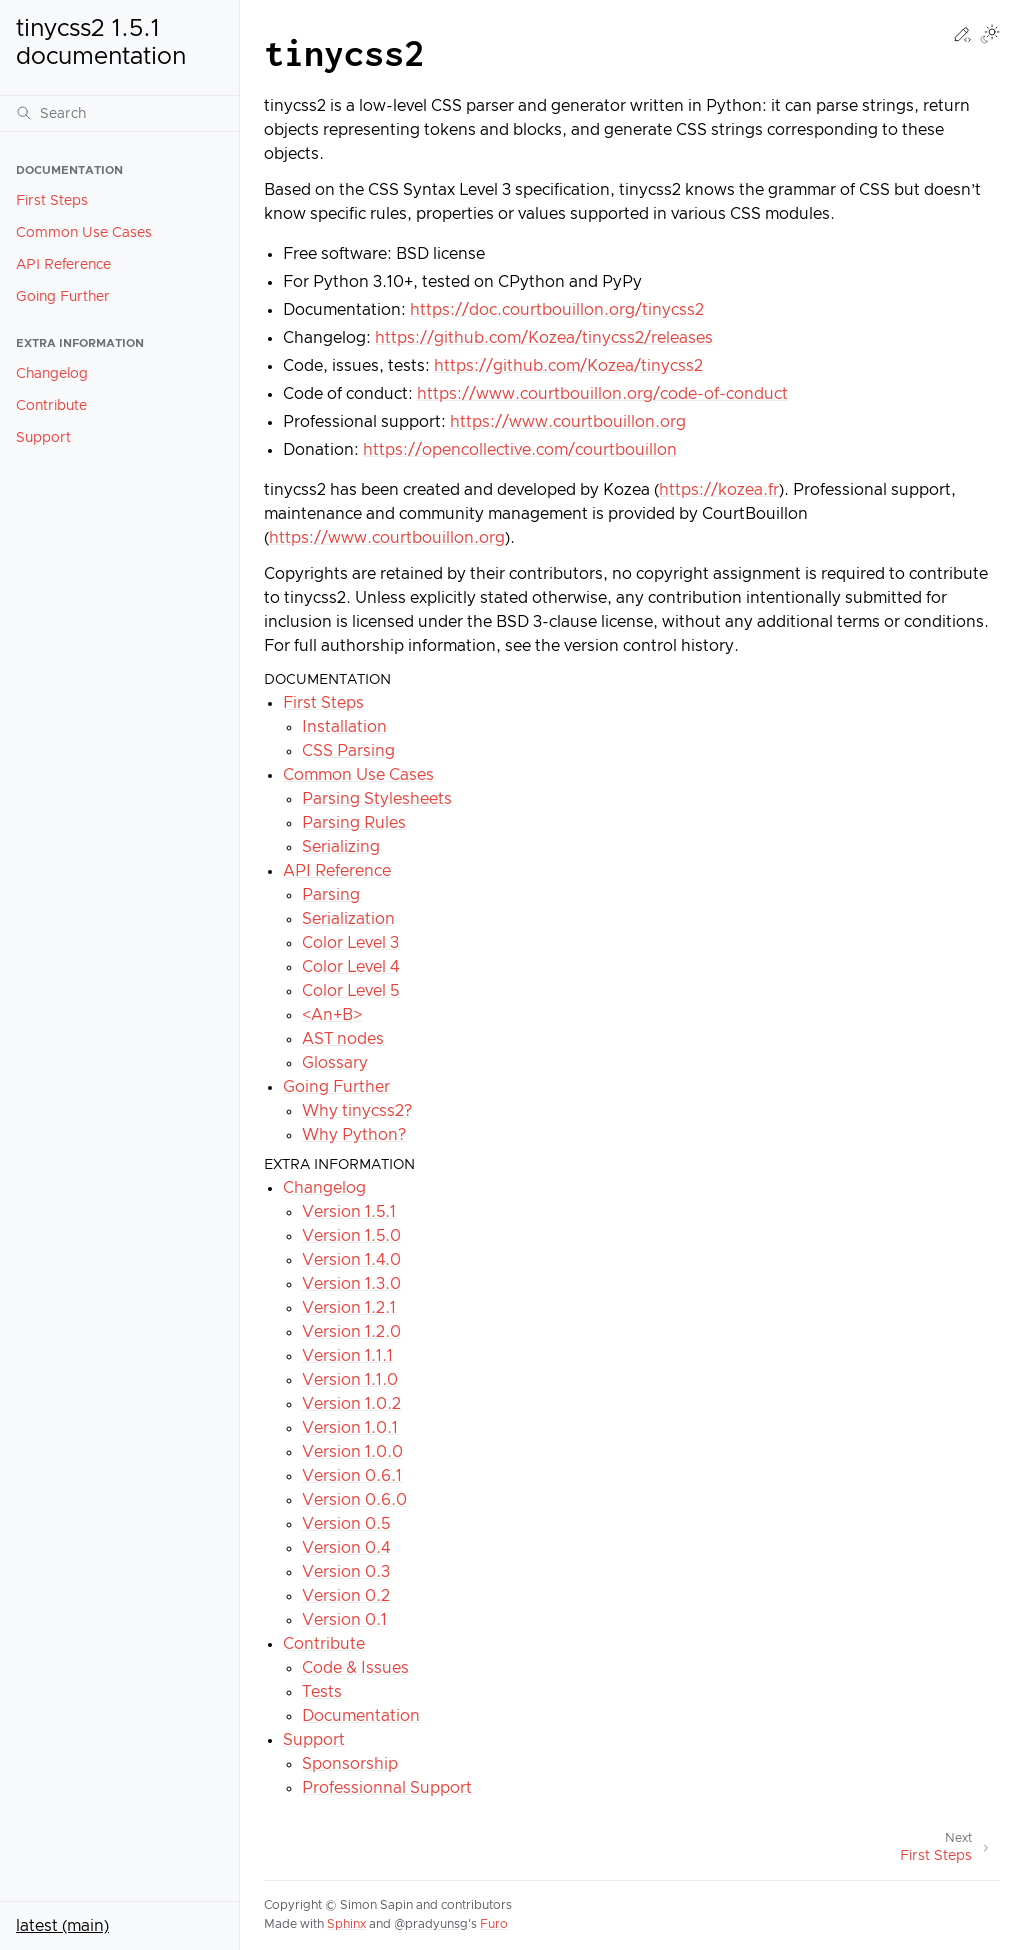 The width and height of the screenshot is (1024, 1950). I want to click on Version 0.1, so click(344, 1620).